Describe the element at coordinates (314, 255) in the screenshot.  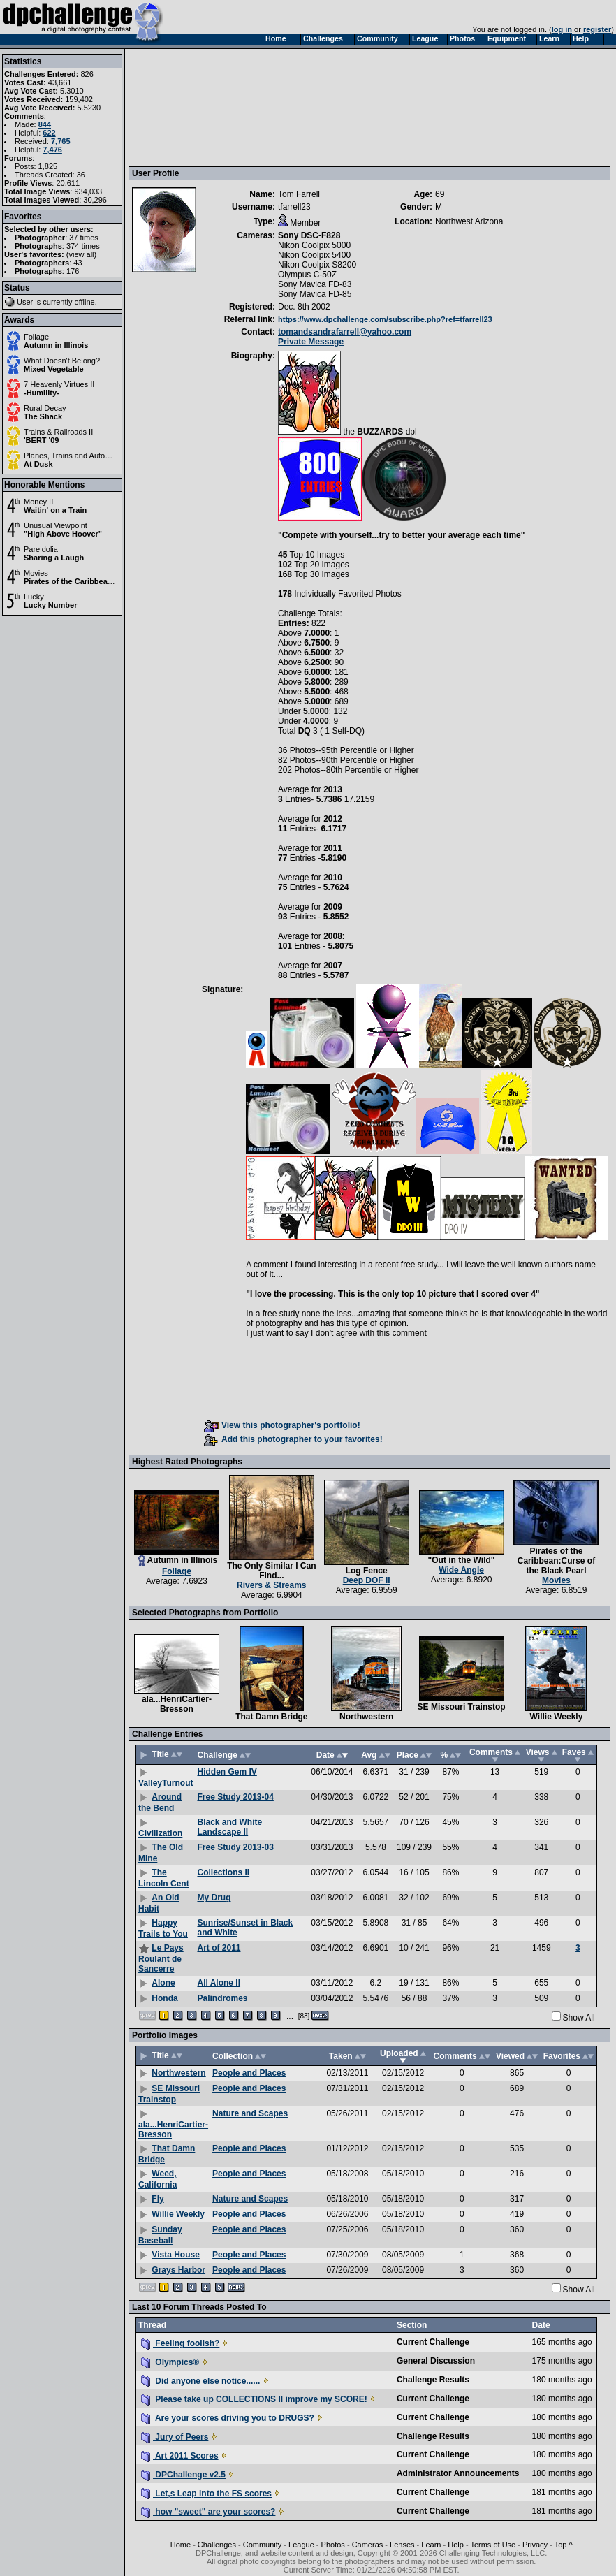
I see `Nikon Coolpix 5400` at that location.